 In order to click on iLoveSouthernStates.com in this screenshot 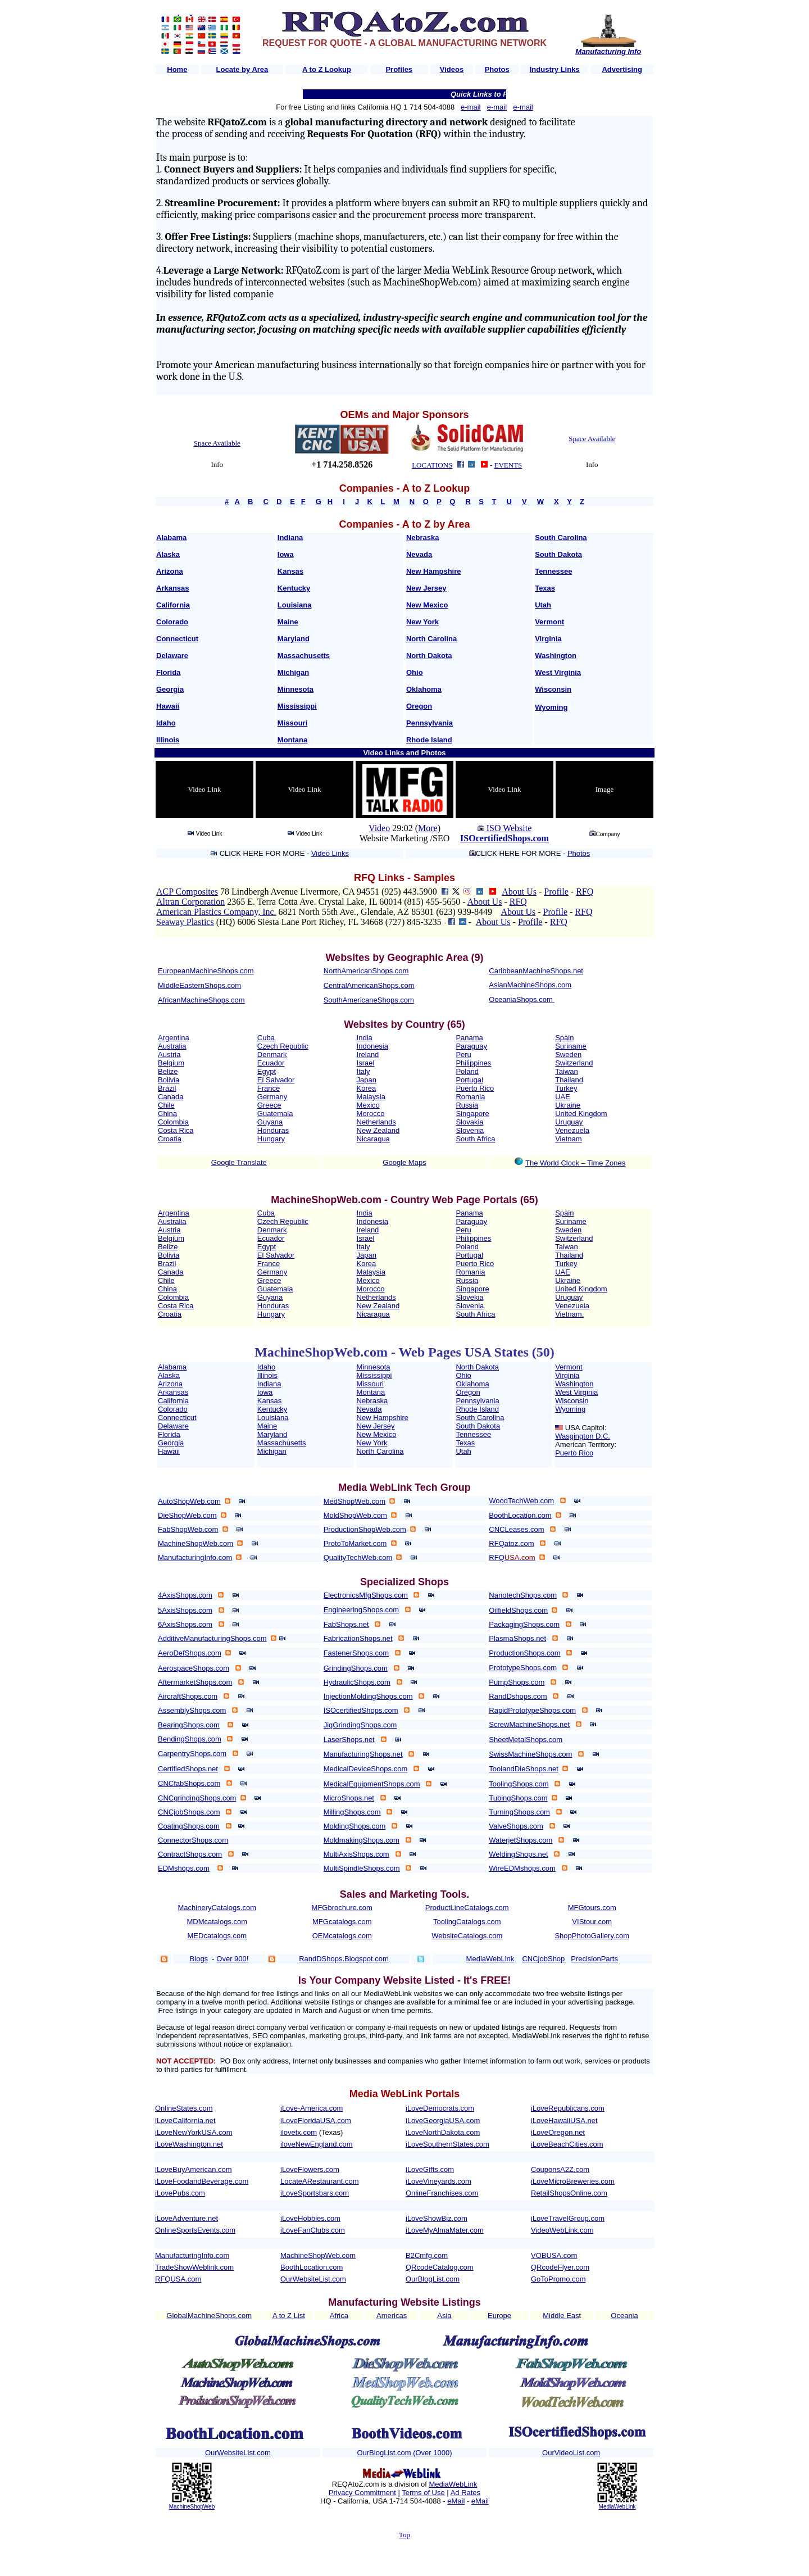, I will do `click(447, 2144)`.